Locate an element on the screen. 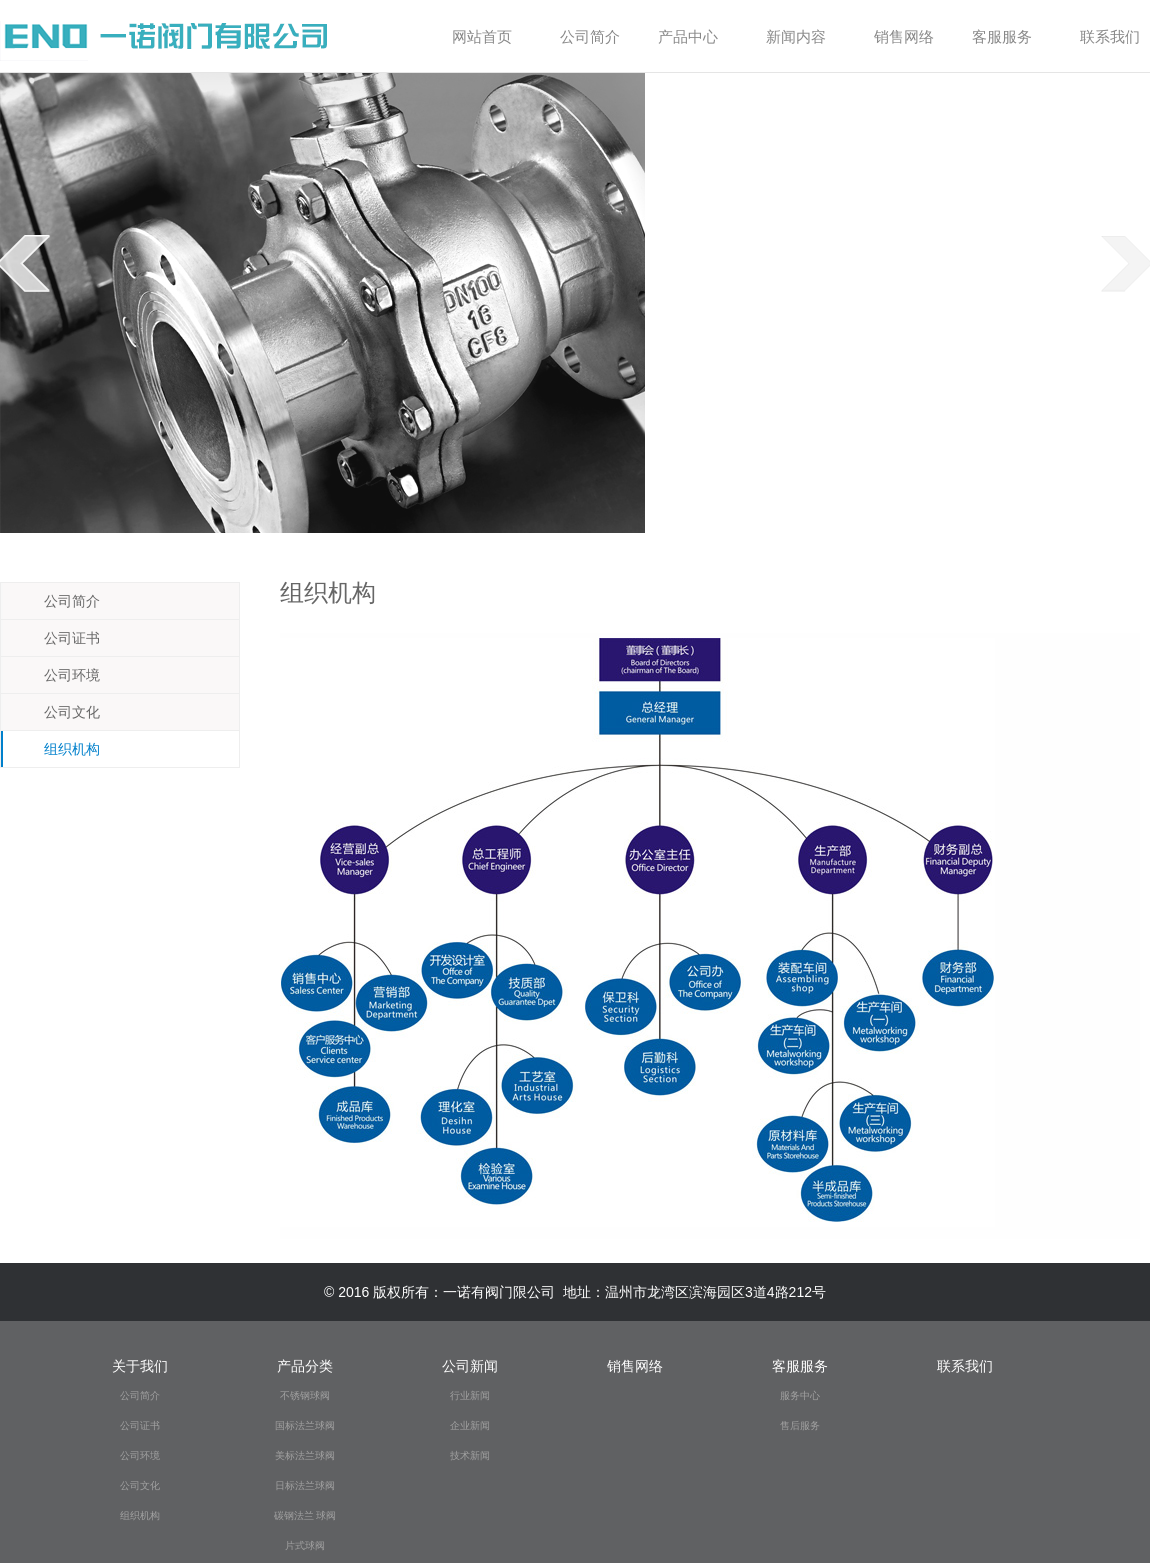  技术新闻 is located at coordinates (470, 1455).